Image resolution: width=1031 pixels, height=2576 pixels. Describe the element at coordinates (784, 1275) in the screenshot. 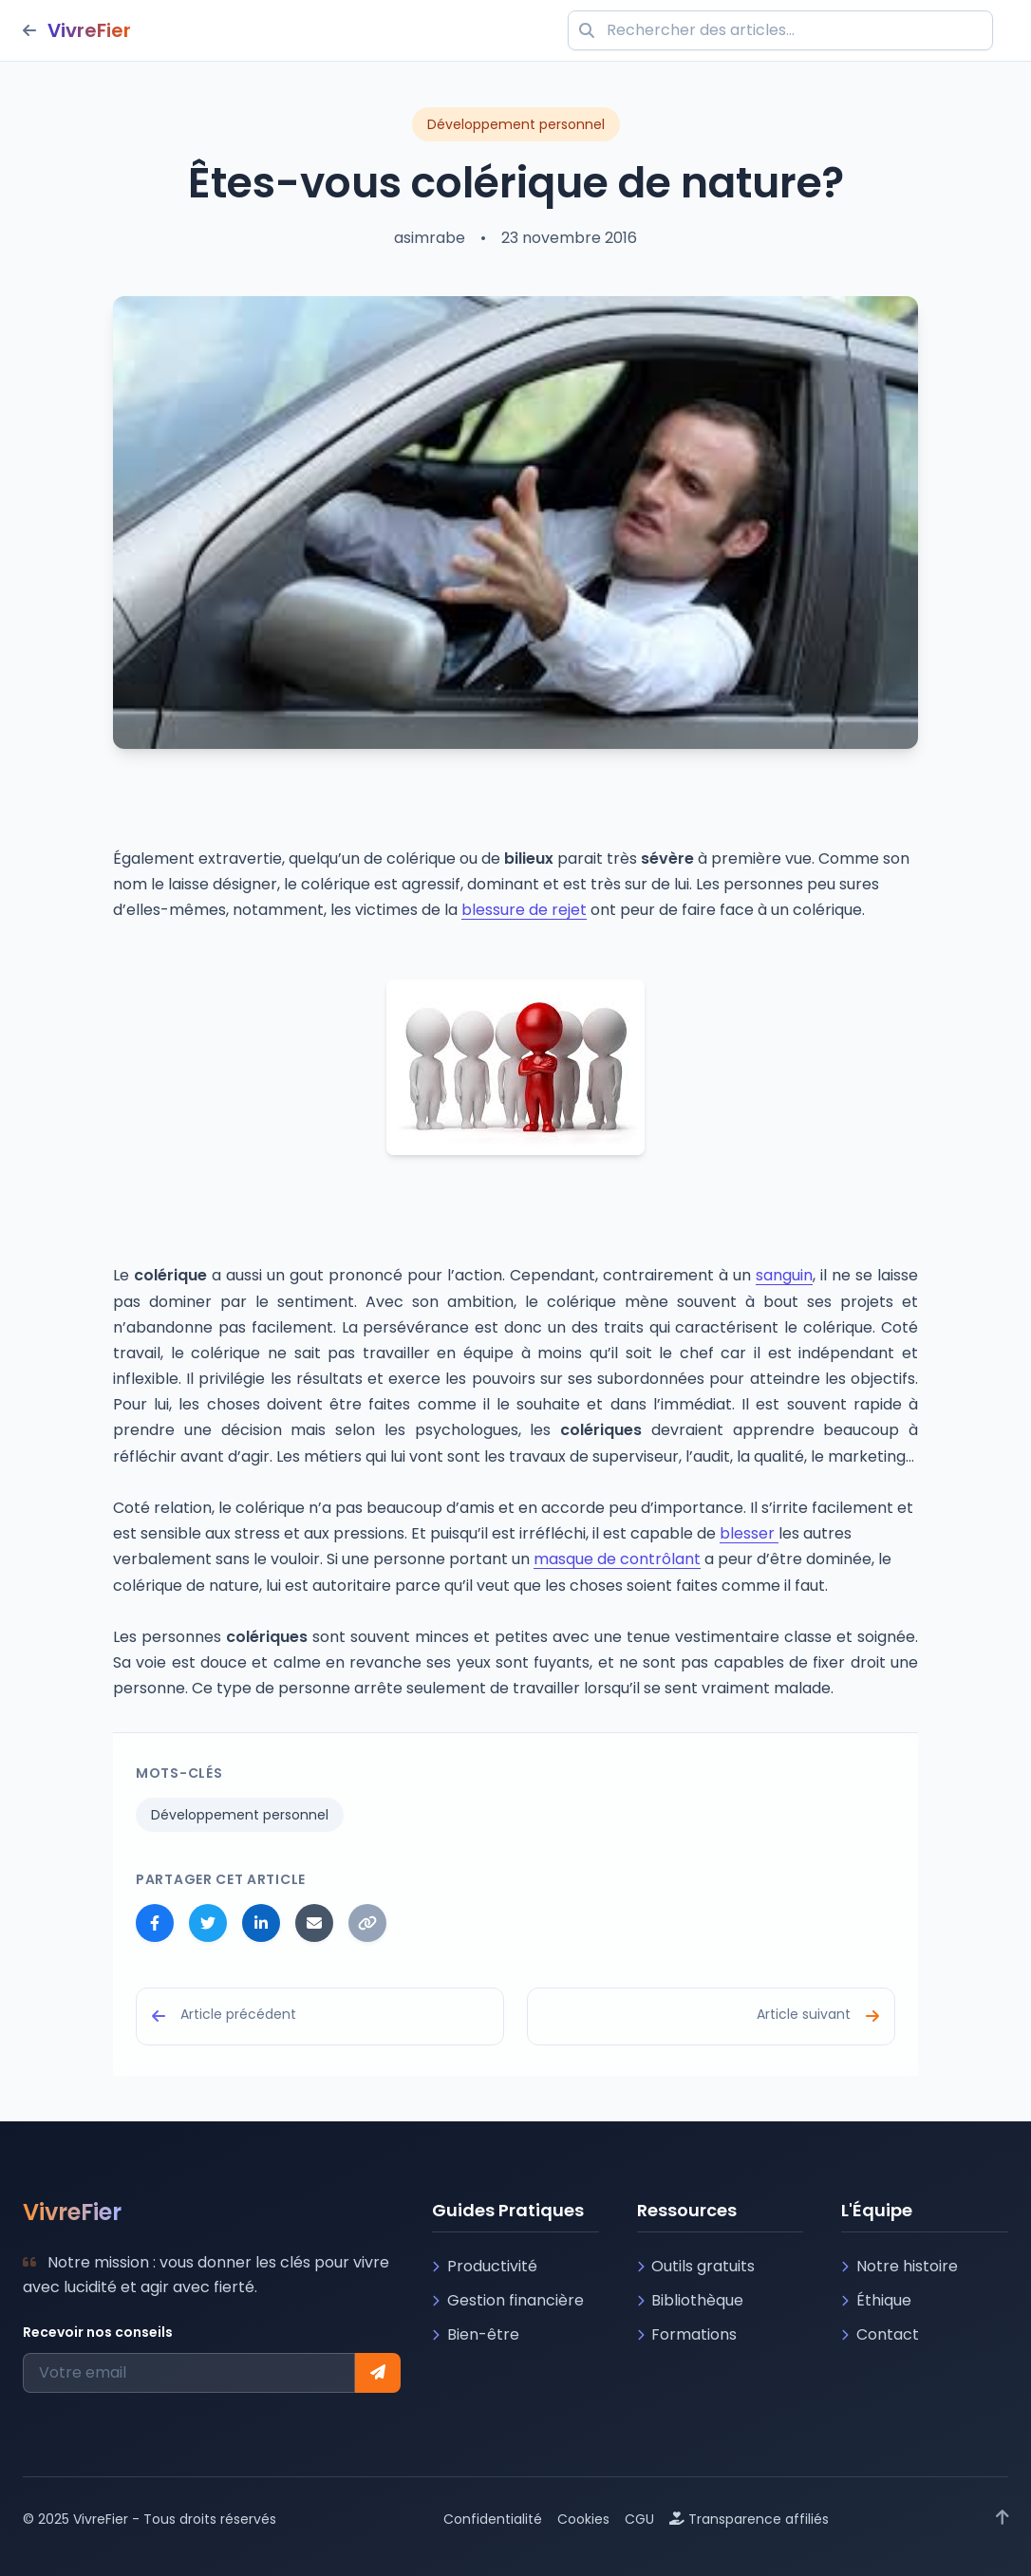

I see `sanguin` at that location.